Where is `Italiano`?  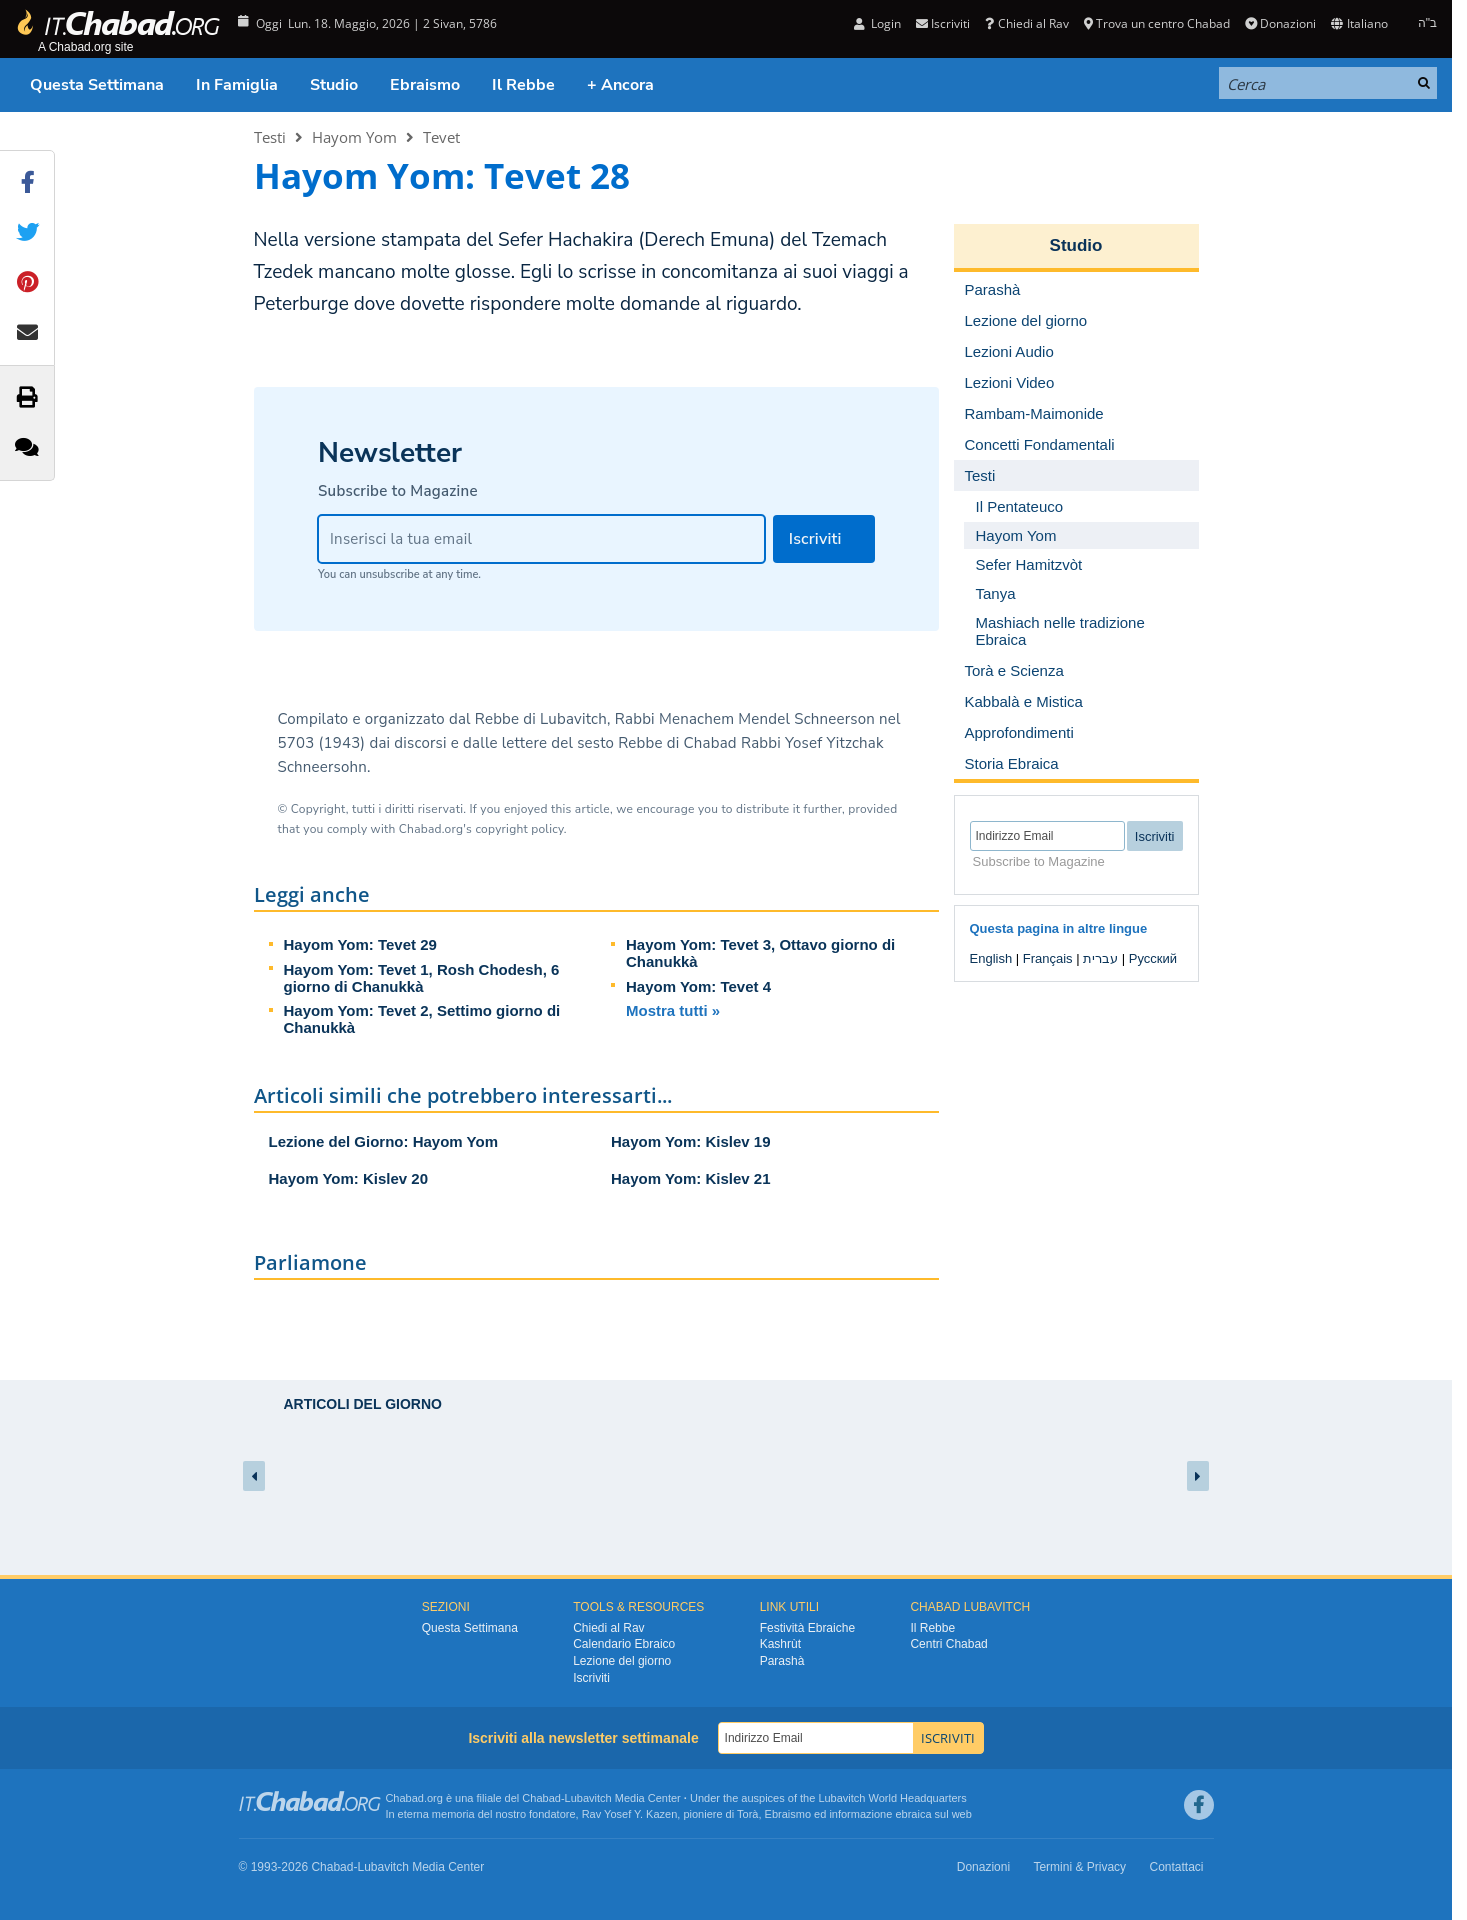 Italiano is located at coordinates (1359, 23).